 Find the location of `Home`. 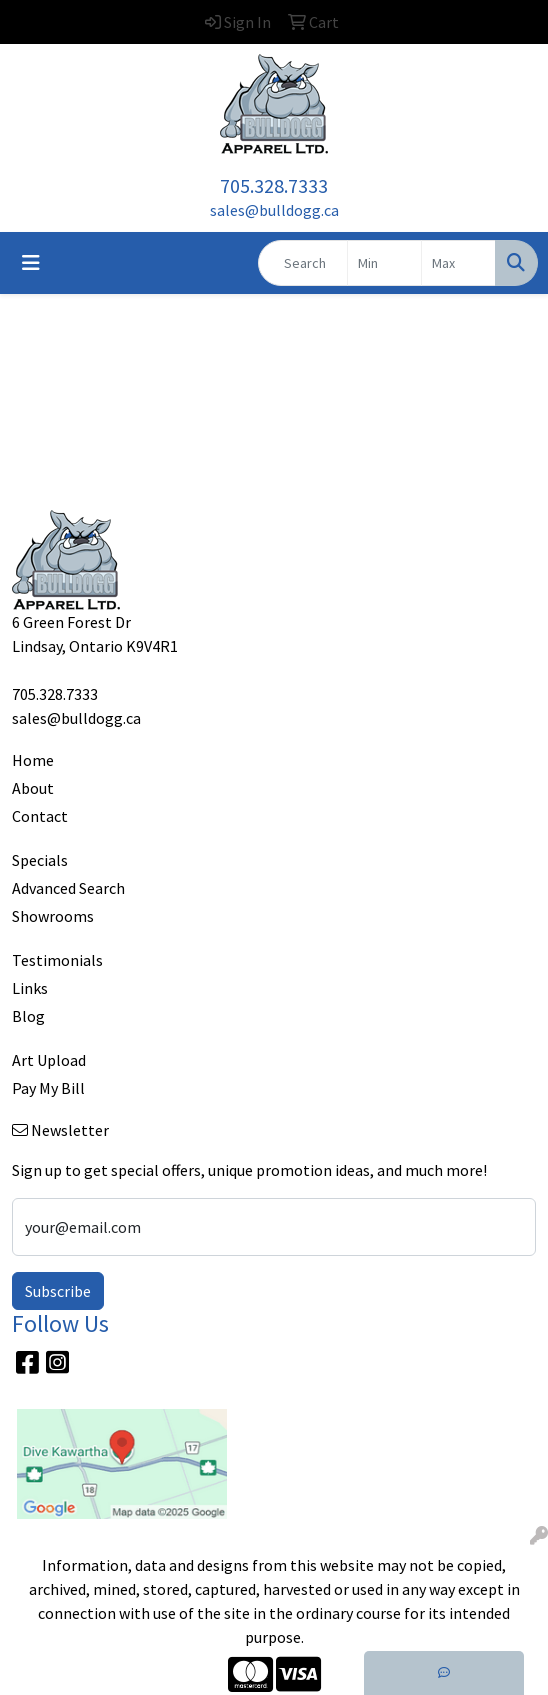

Home is located at coordinates (33, 760).